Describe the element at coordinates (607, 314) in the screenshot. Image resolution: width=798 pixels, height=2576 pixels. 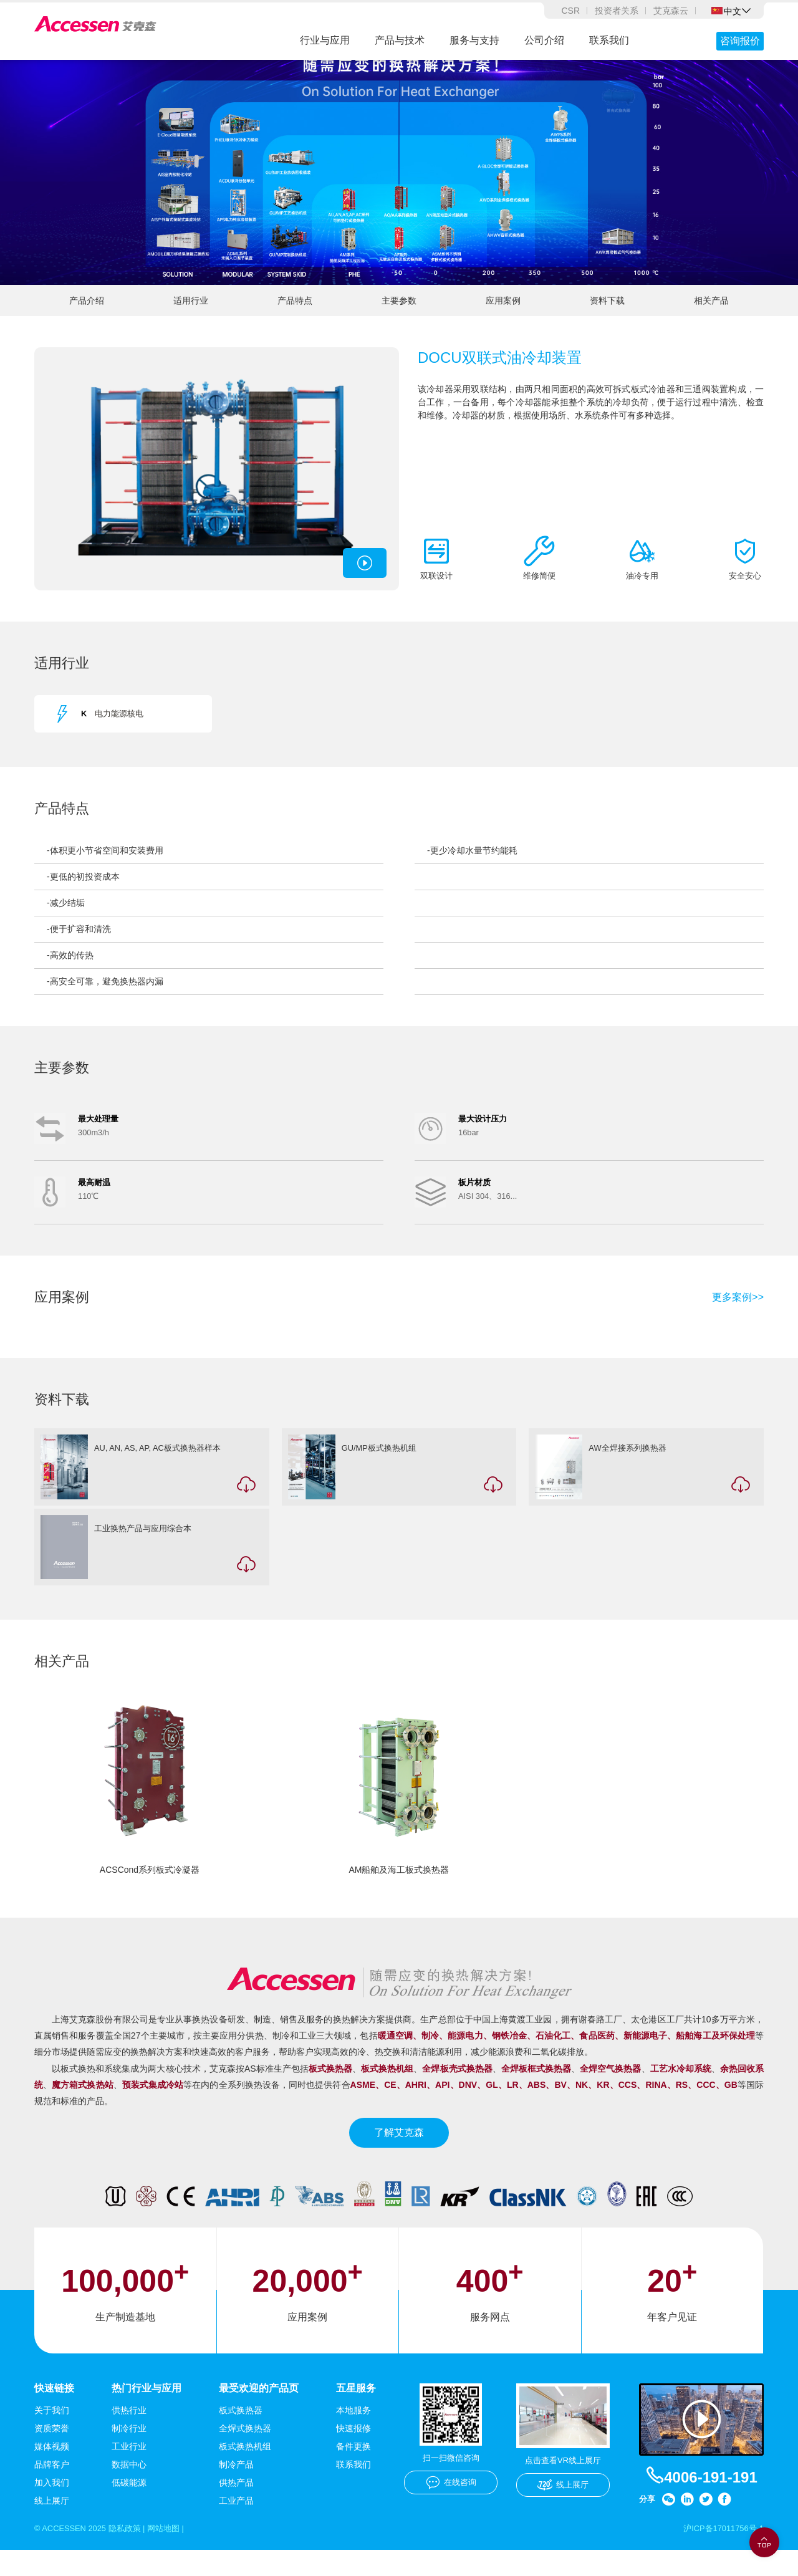
I see `资料下载` at that location.